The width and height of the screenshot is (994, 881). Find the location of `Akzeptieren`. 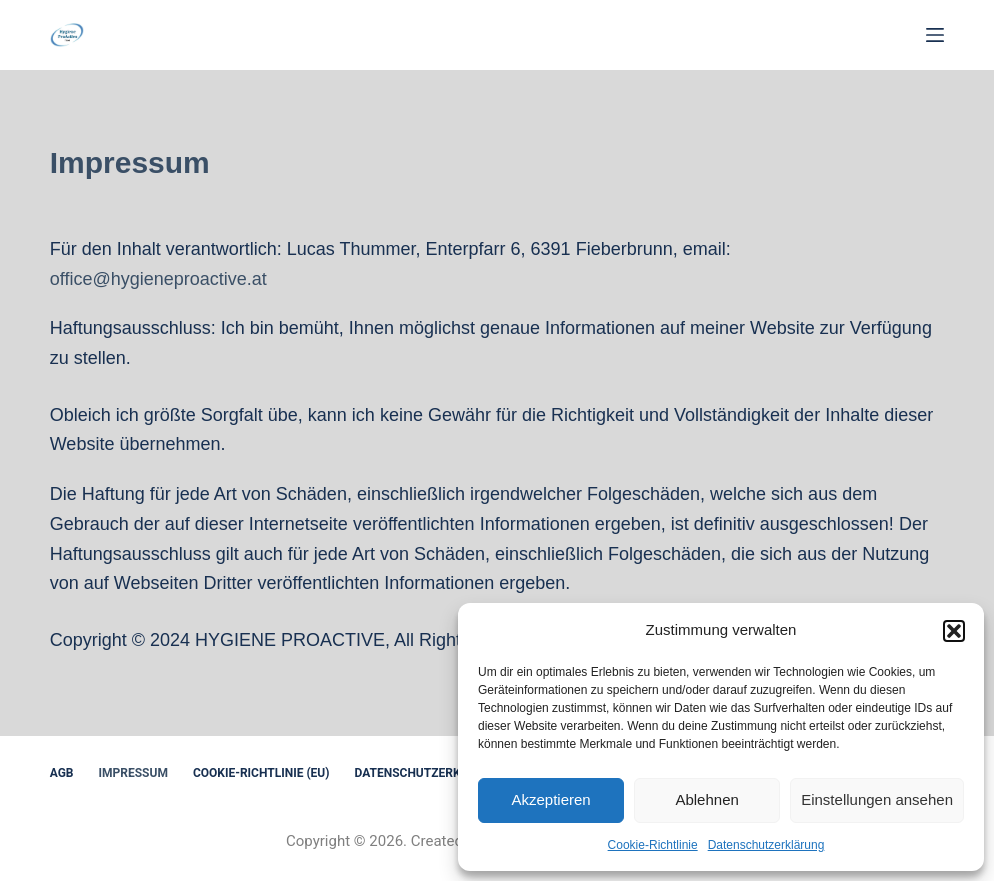

Akzeptieren is located at coordinates (550, 799).